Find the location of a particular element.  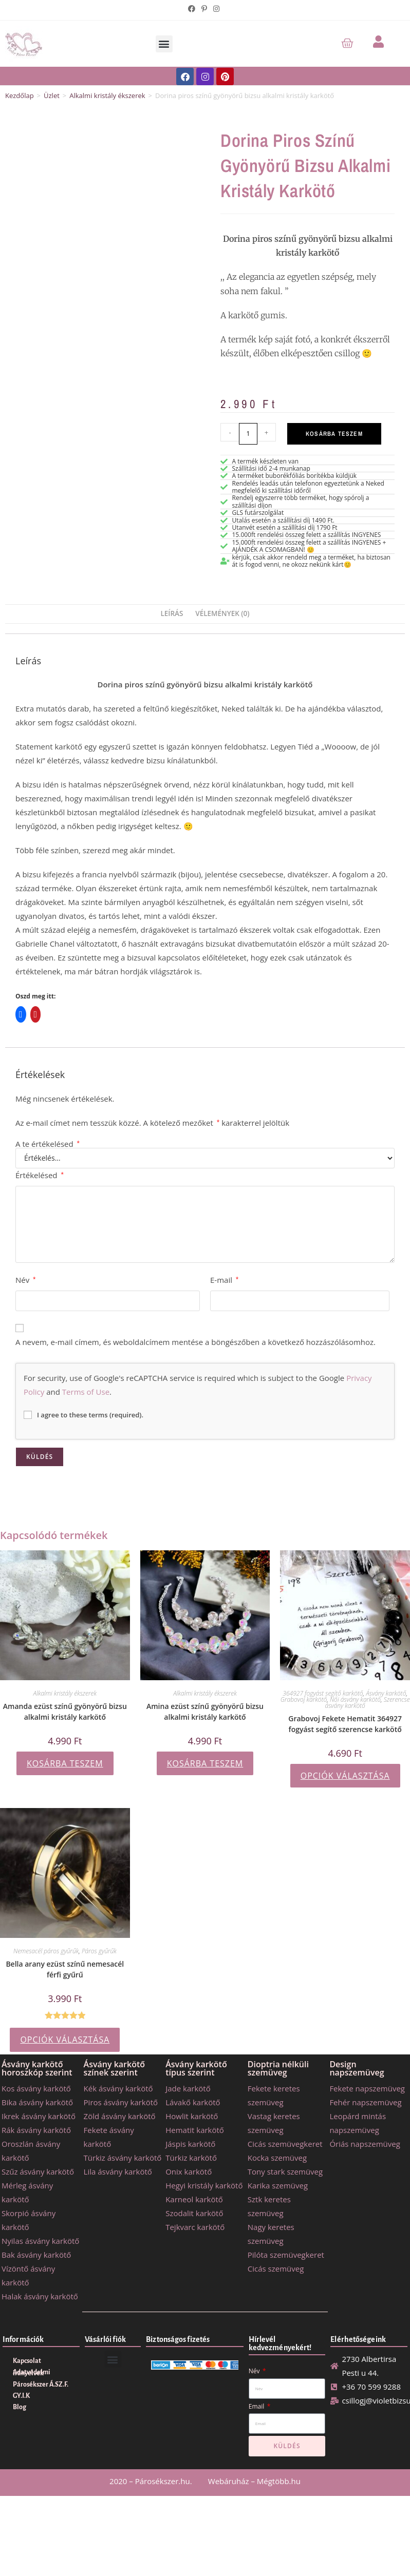

Jade karkötő is located at coordinates (187, 2088).